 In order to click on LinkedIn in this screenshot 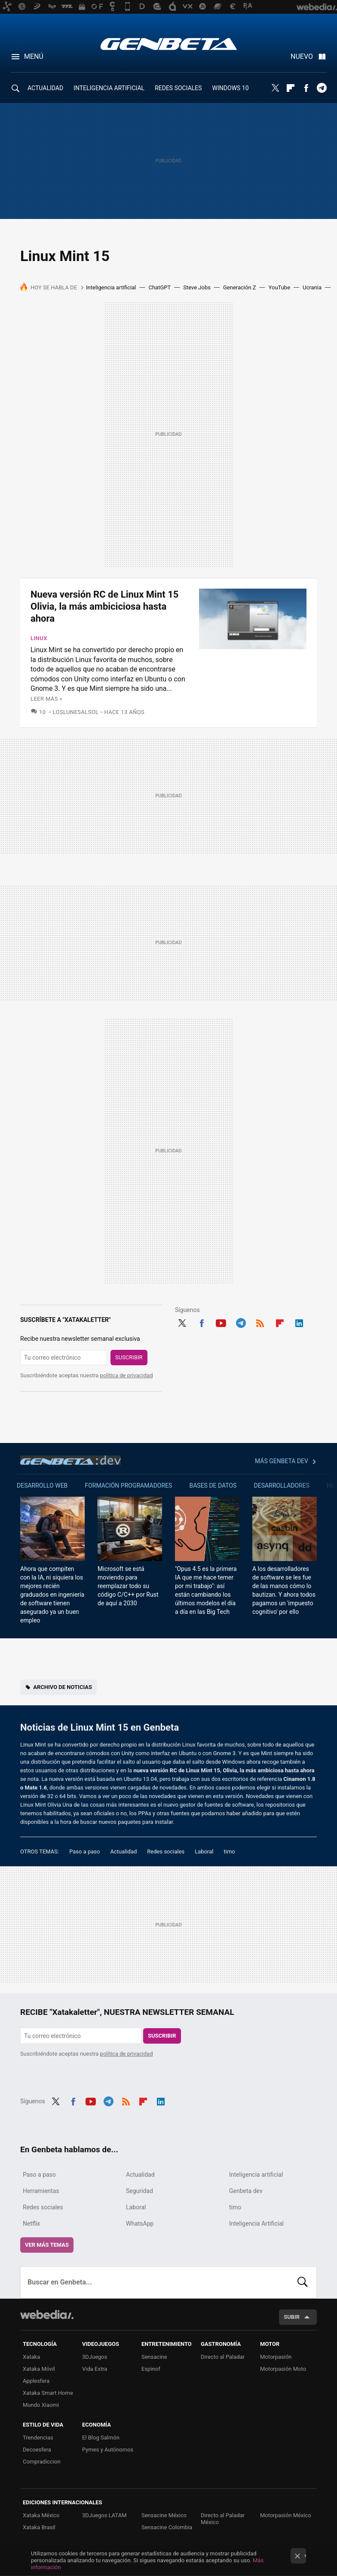, I will do `click(299, 1322)`.